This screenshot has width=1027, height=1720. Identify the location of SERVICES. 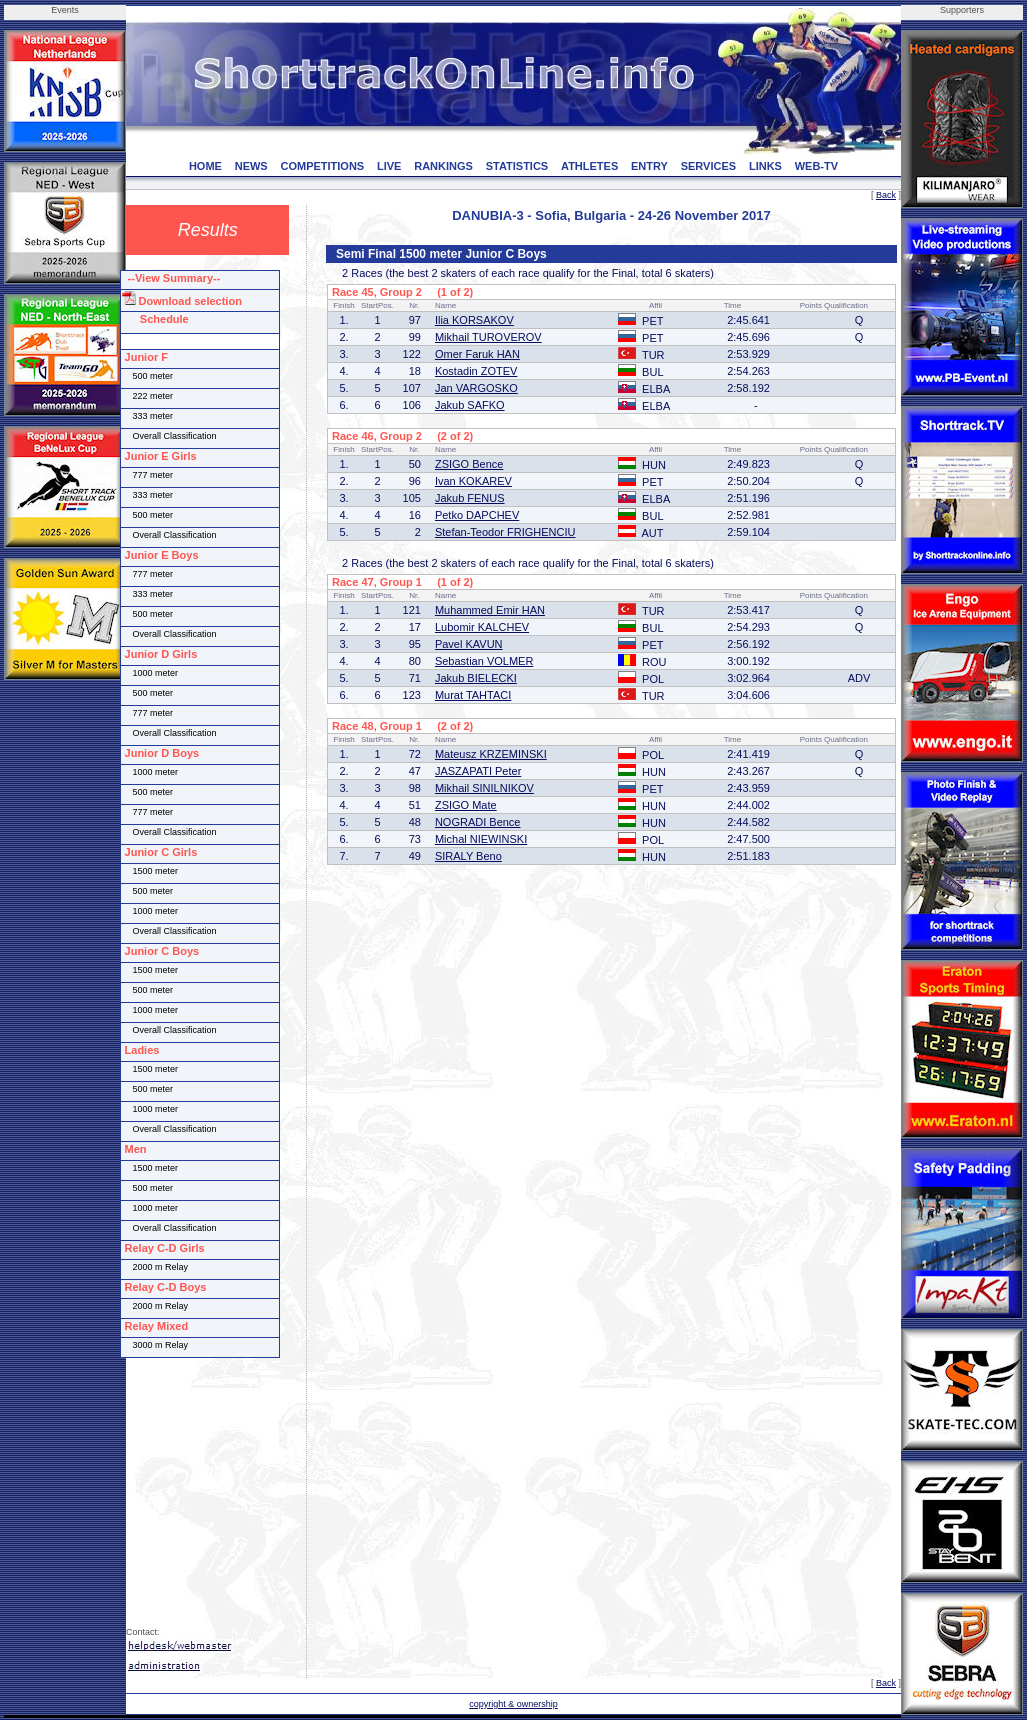
(708, 166).